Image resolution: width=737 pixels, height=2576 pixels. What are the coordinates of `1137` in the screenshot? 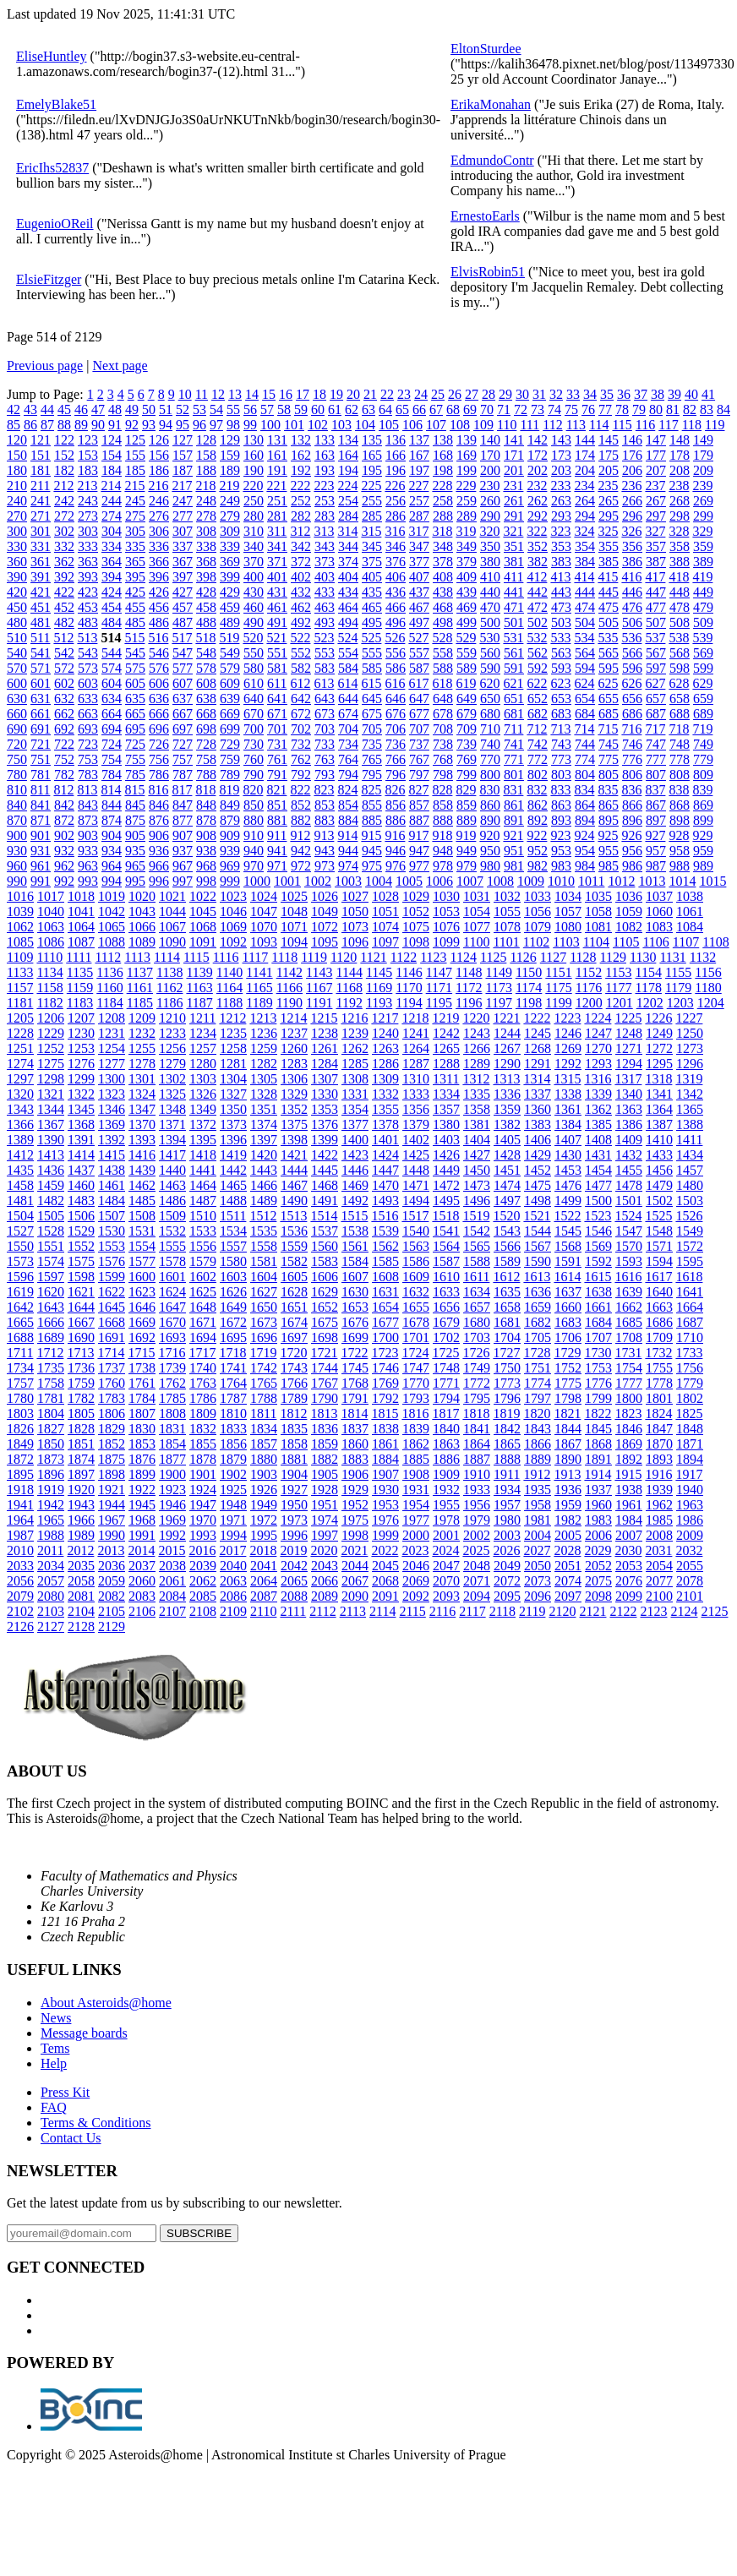 It's located at (140, 972).